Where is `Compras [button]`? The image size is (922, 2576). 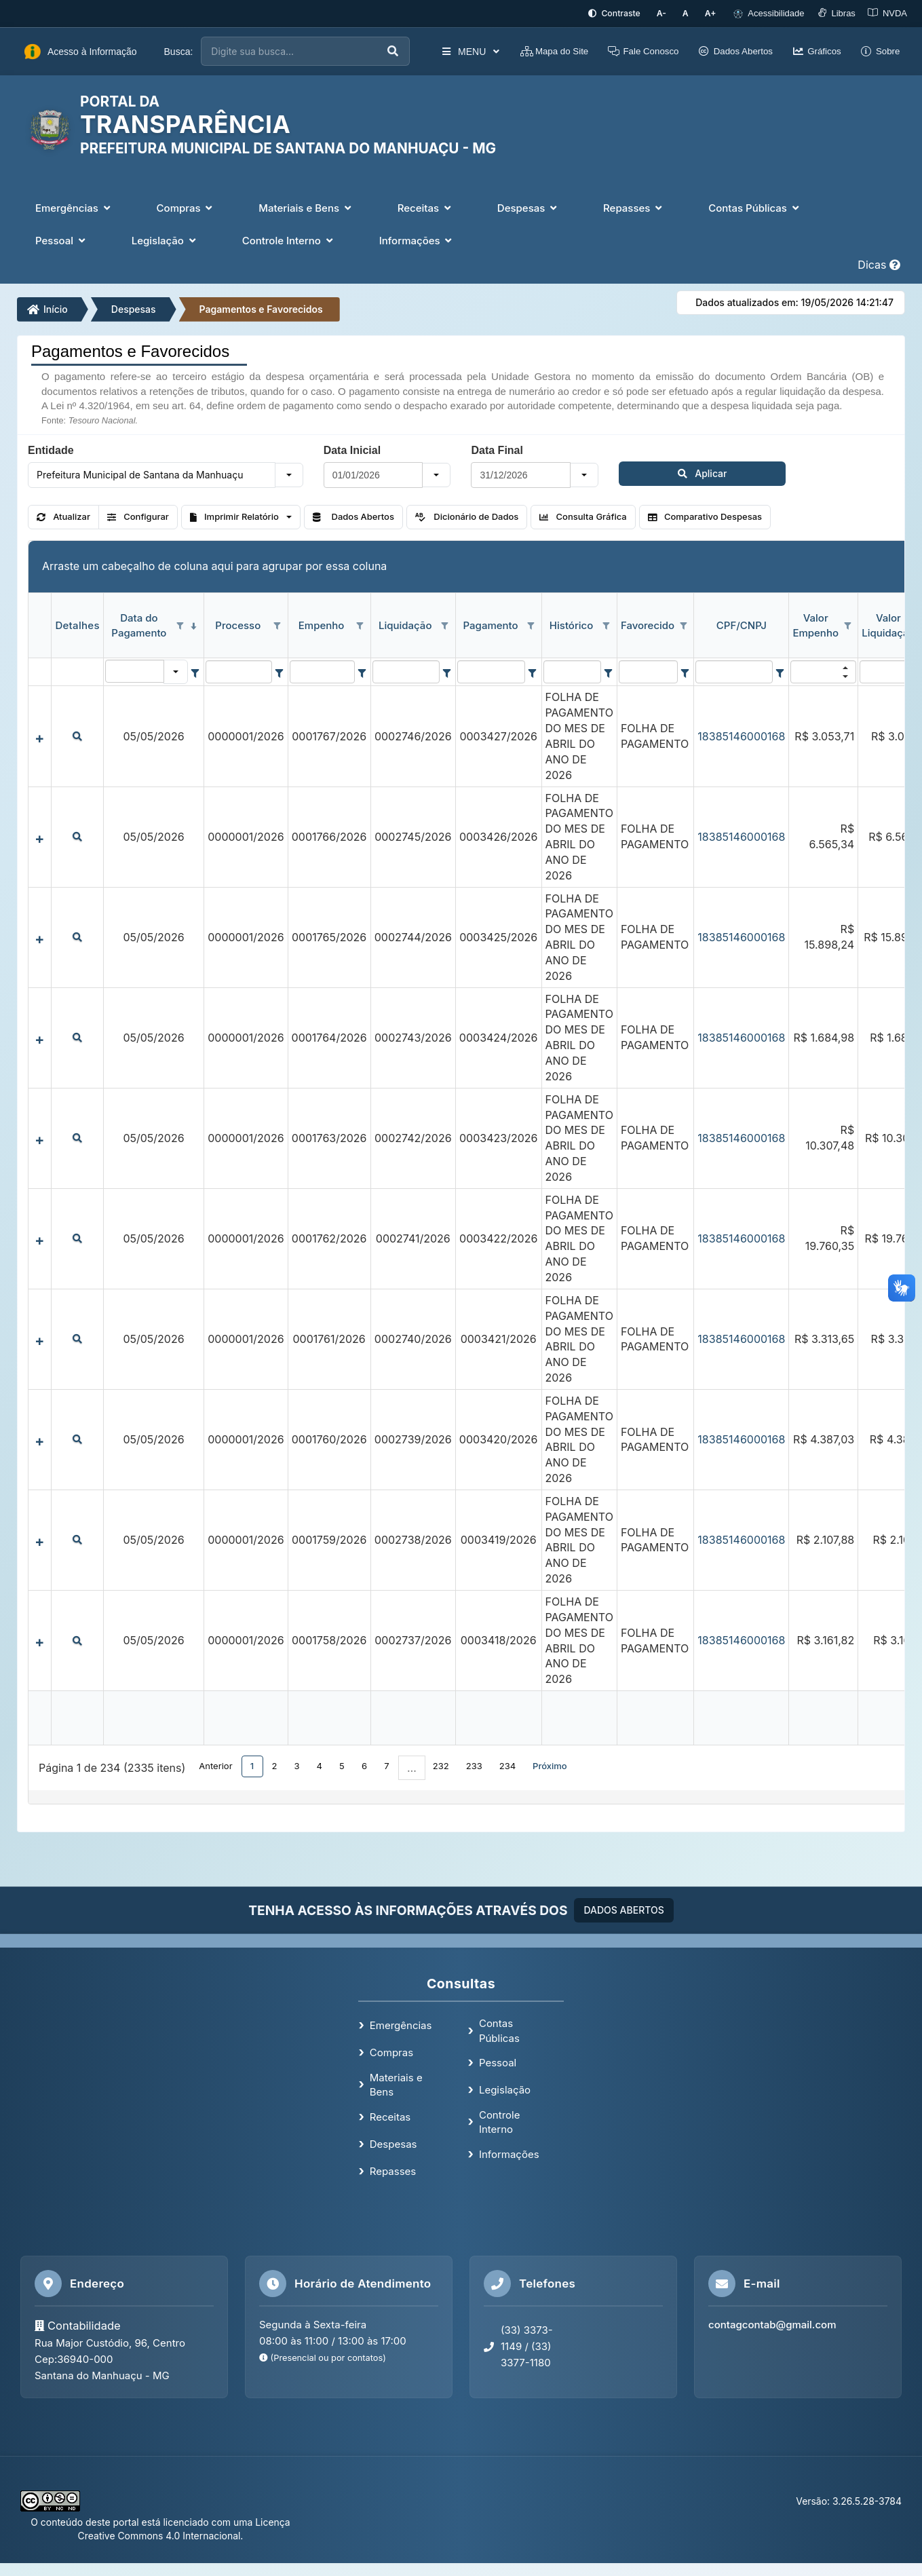
Compras [button] is located at coordinates (186, 206).